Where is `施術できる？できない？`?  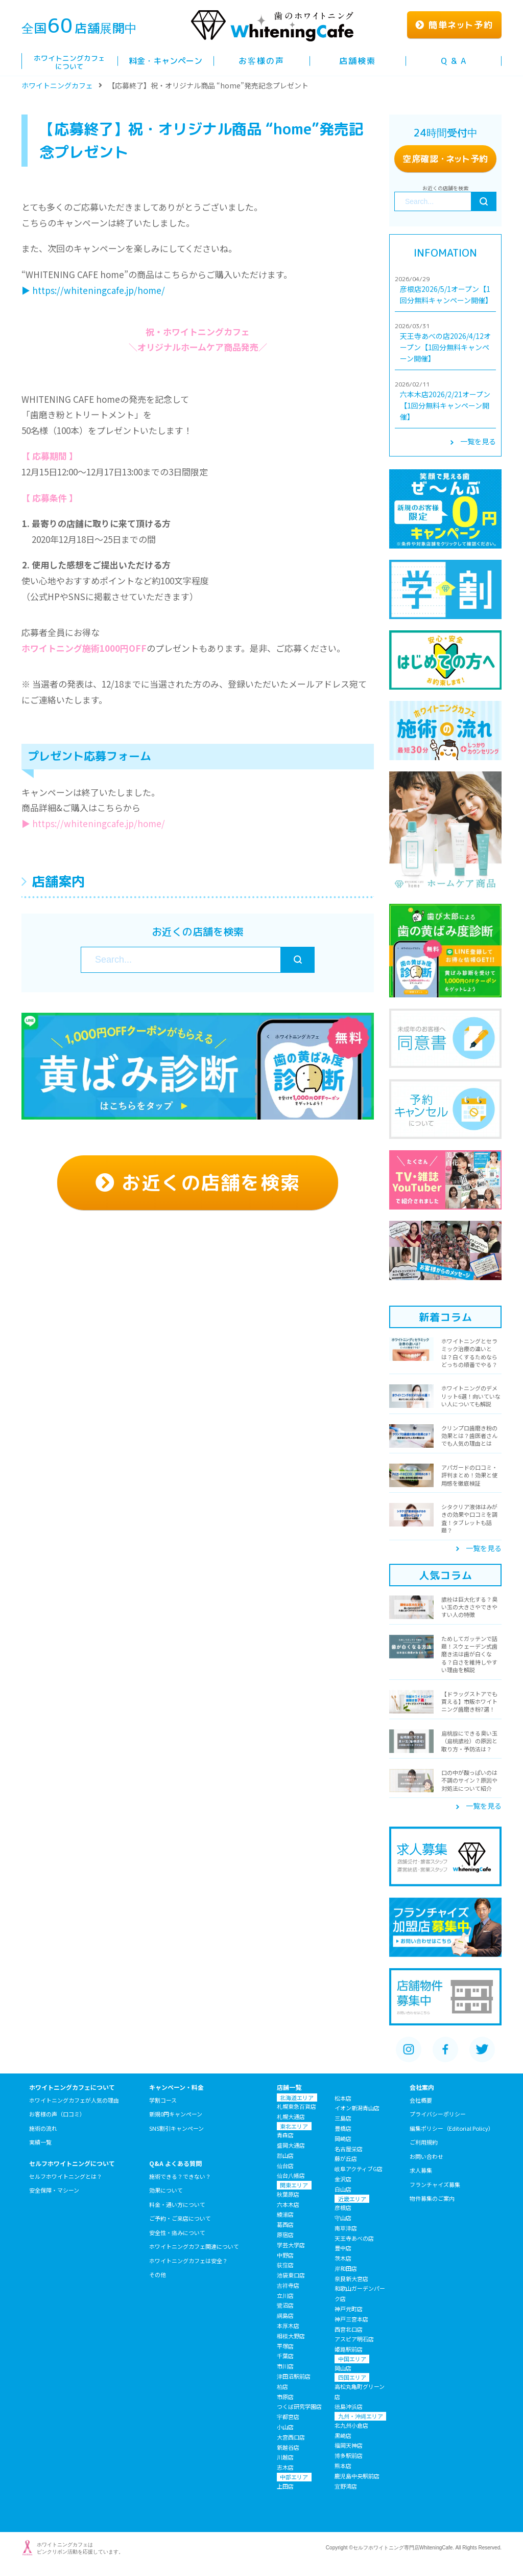
施術できる？できない？ is located at coordinates (180, 2176).